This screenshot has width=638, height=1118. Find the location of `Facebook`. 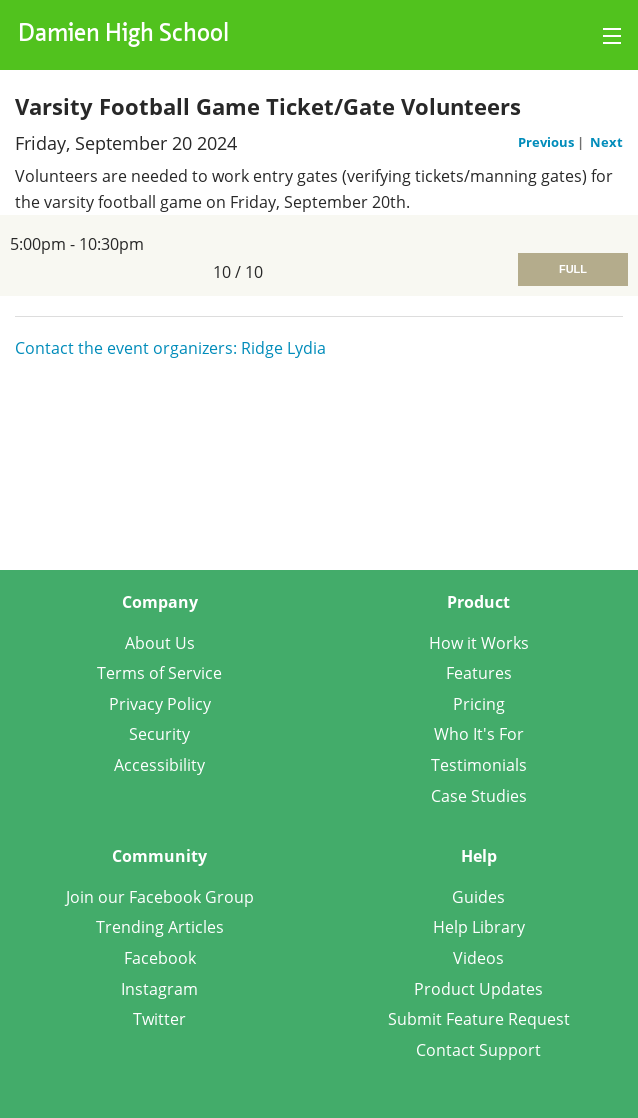

Facebook is located at coordinates (160, 958).